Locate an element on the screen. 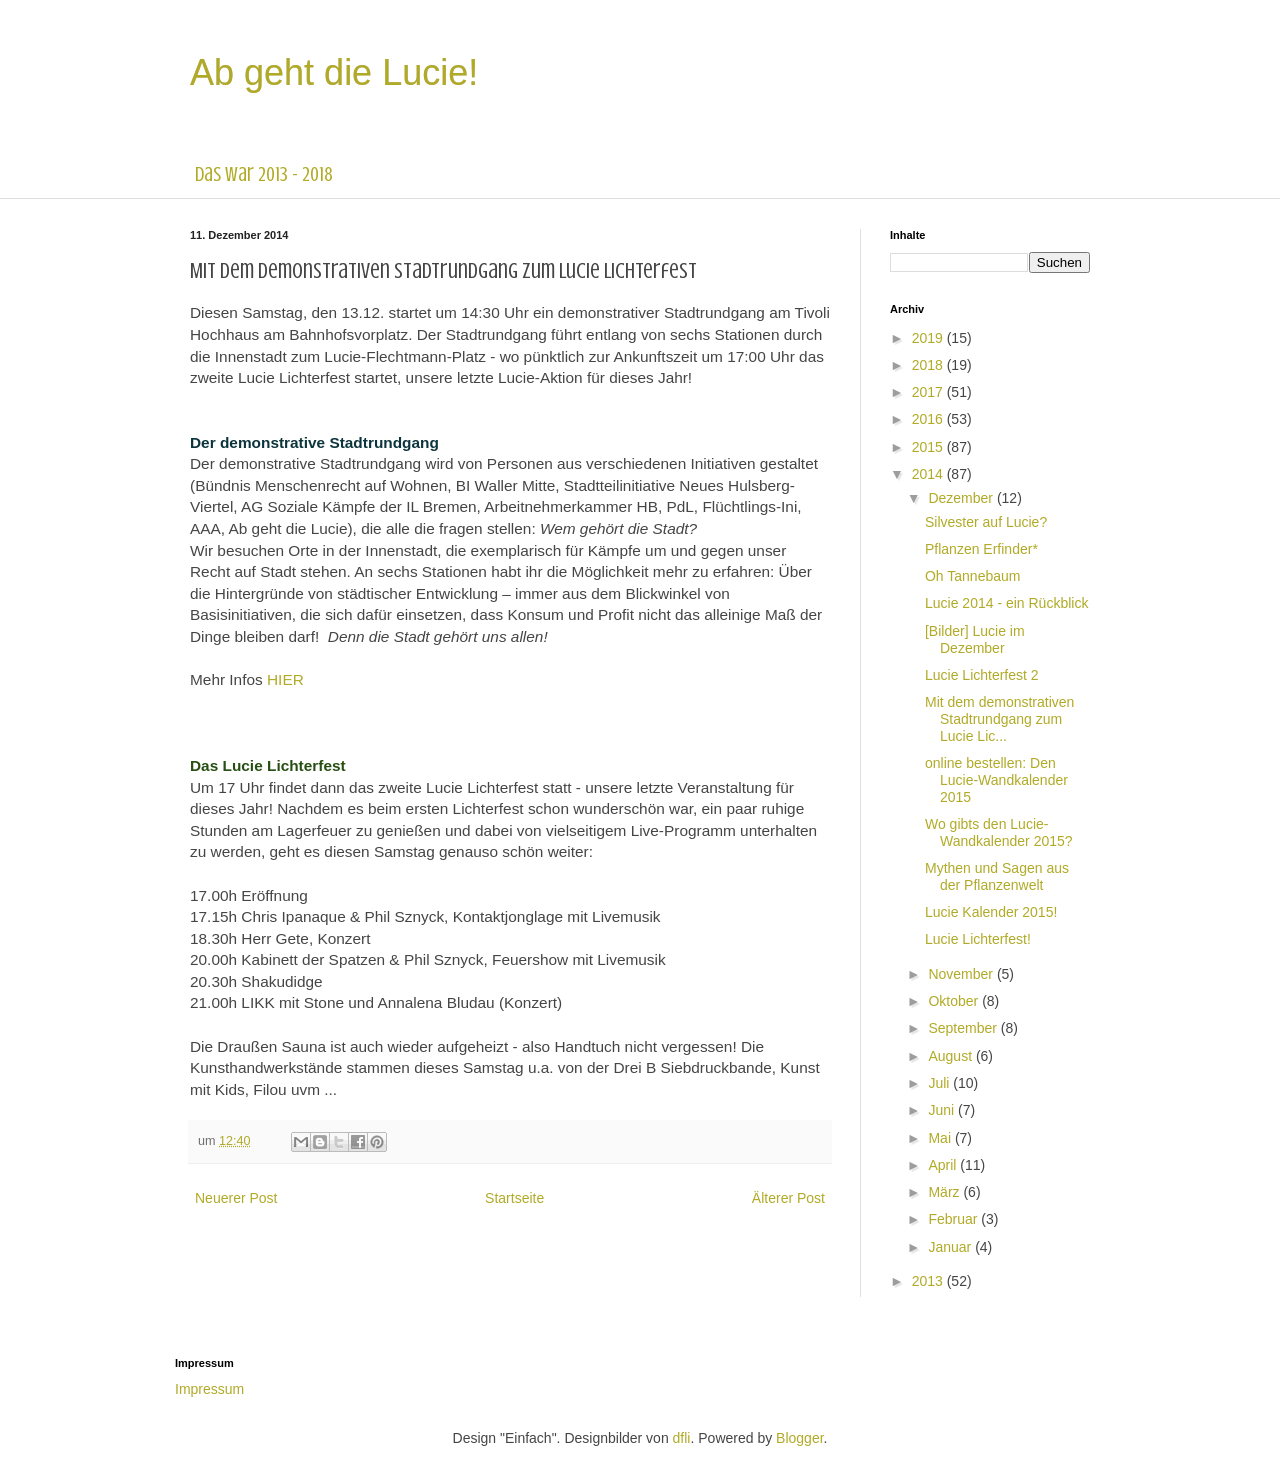 This screenshot has width=1280, height=1479. Januar is located at coordinates (951, 1247).